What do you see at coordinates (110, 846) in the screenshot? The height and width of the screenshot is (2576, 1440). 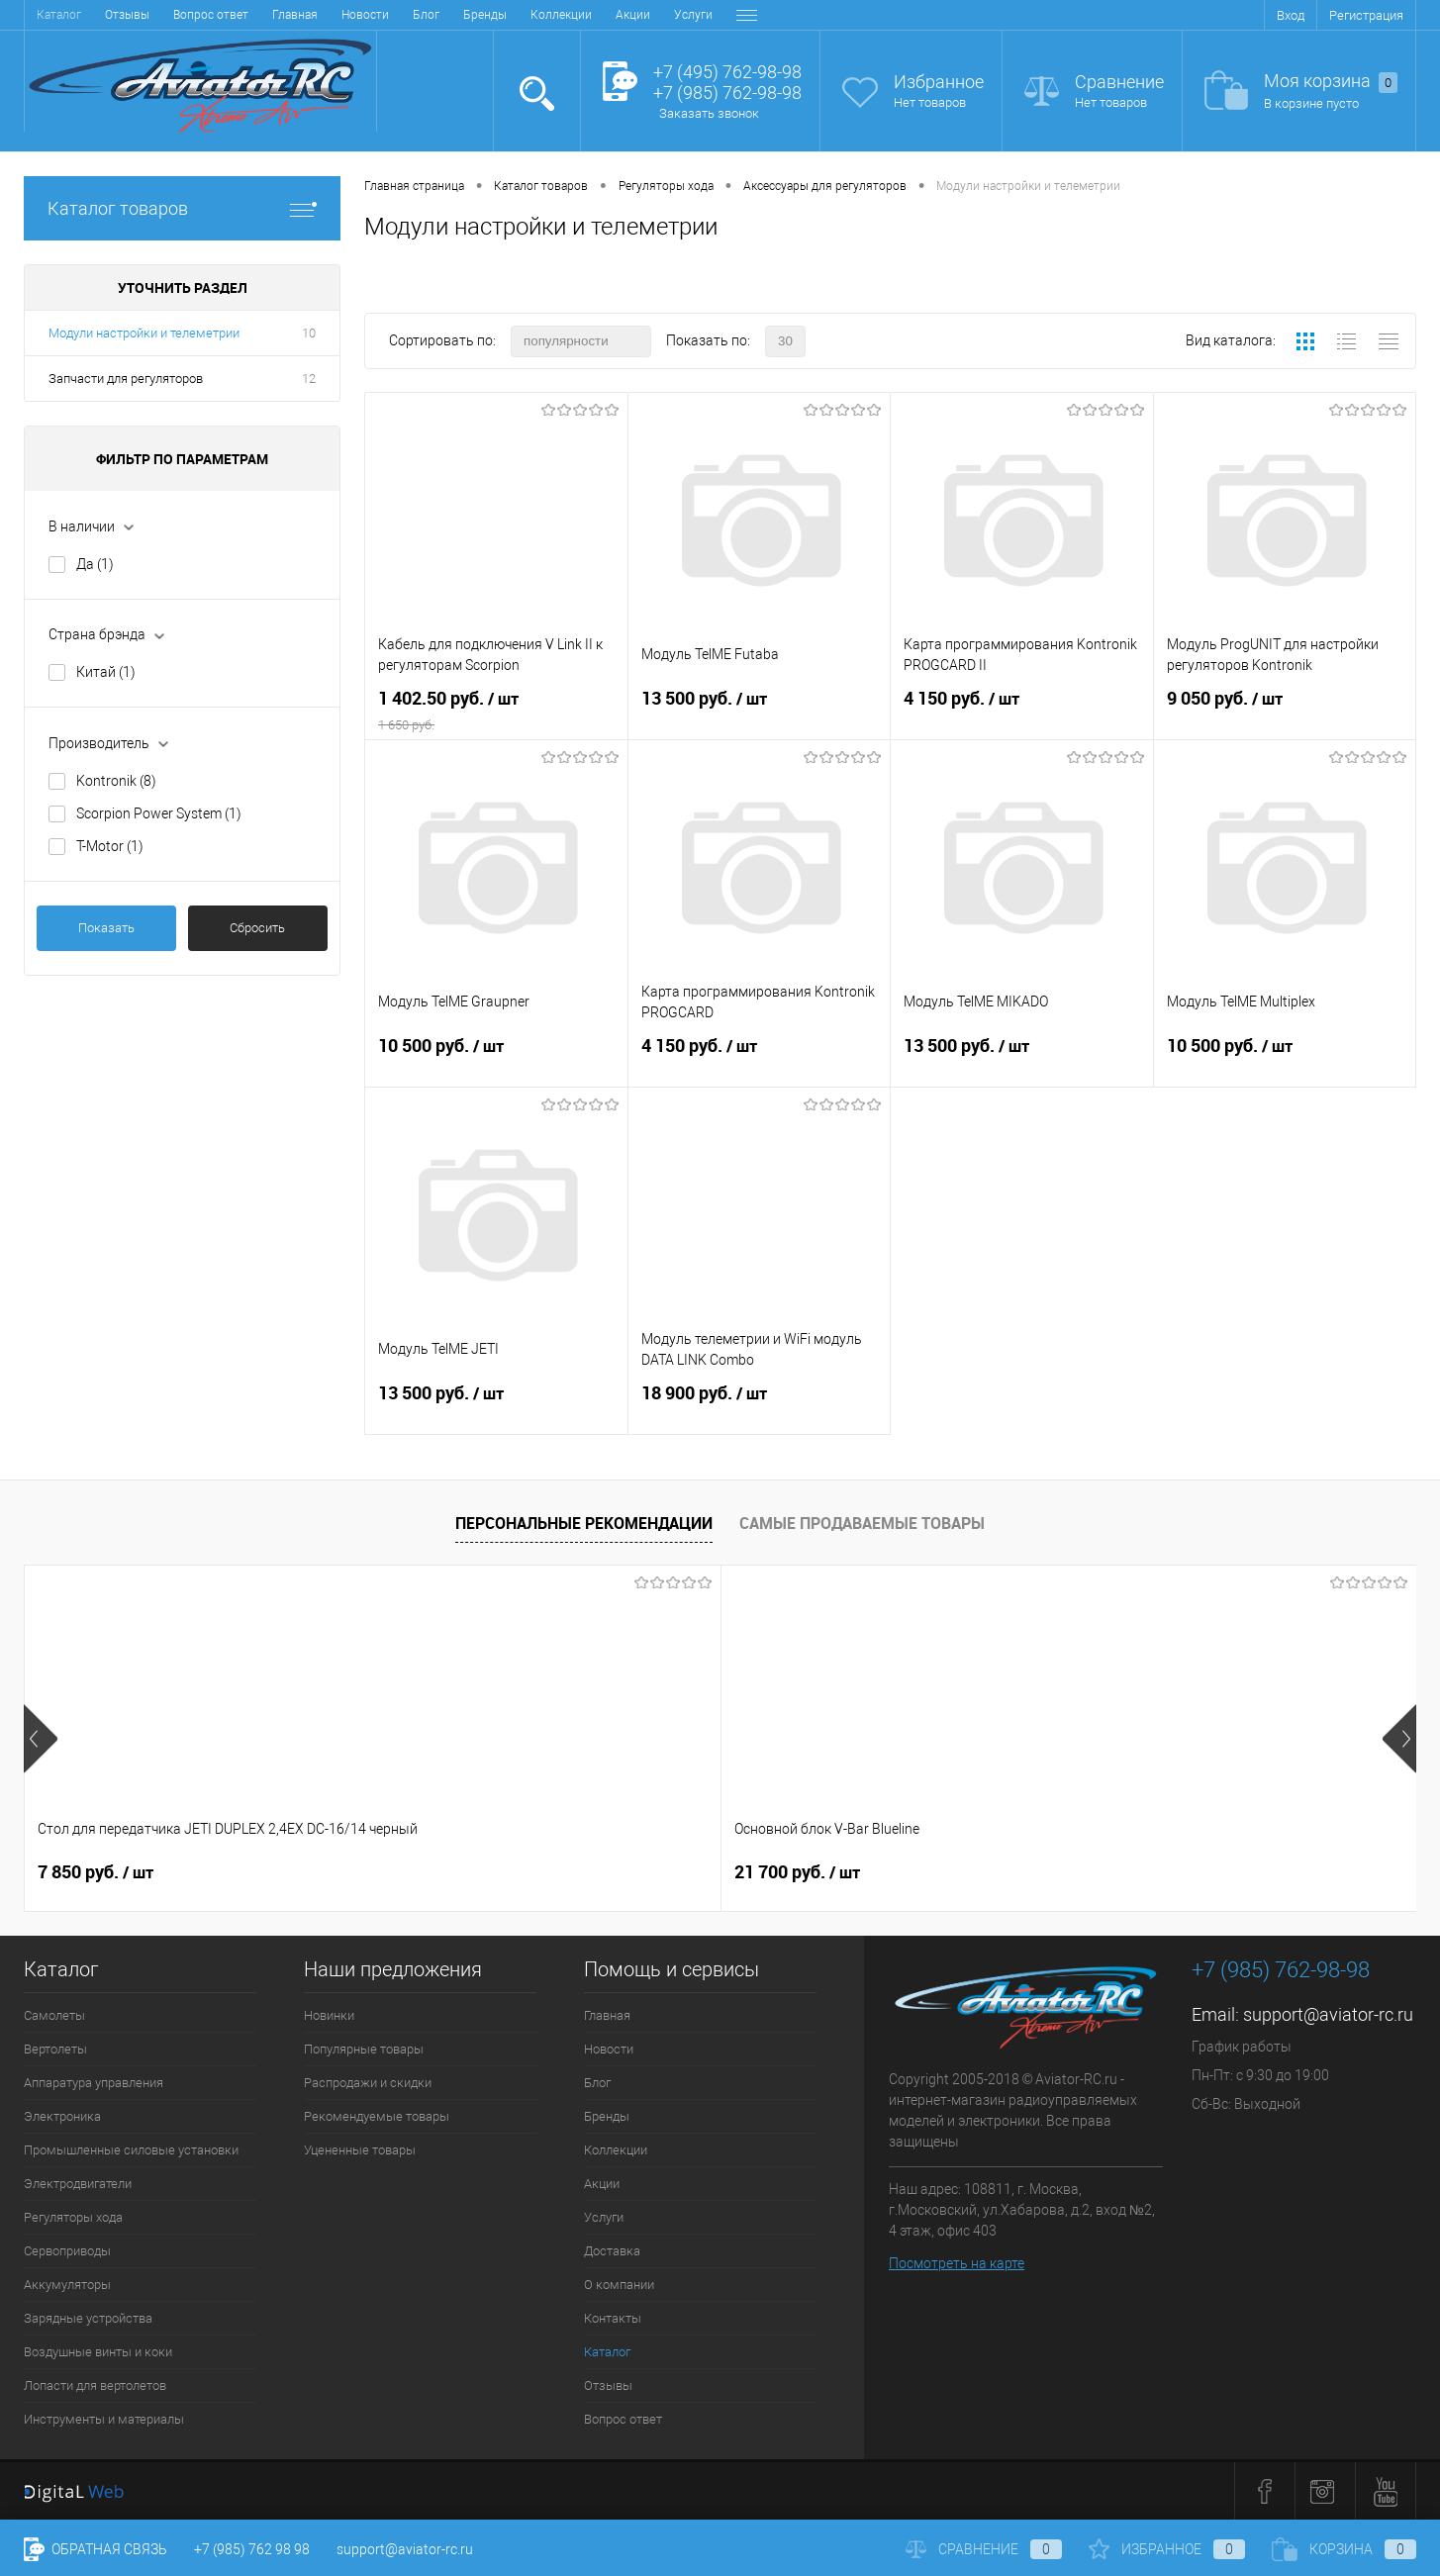 I see `T-Motor` at bounding box center [110, 846].